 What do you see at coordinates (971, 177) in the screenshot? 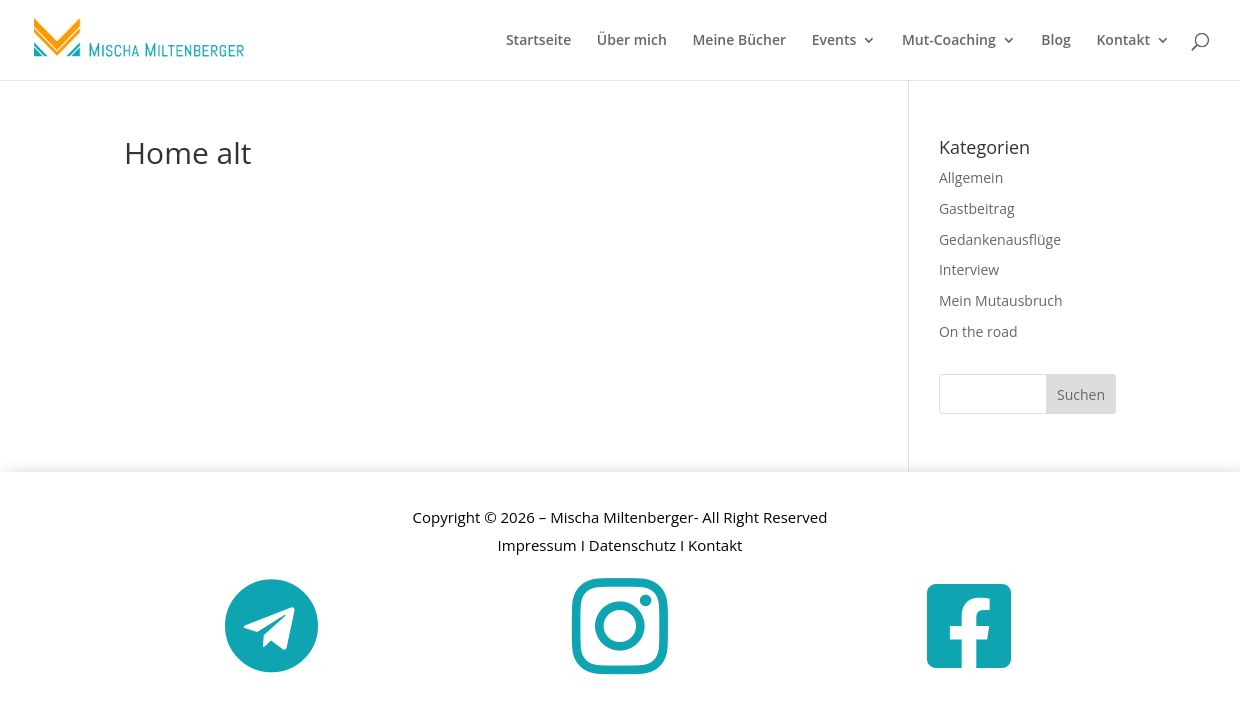
I see `Allgemein` at bounding box center [971, 177].